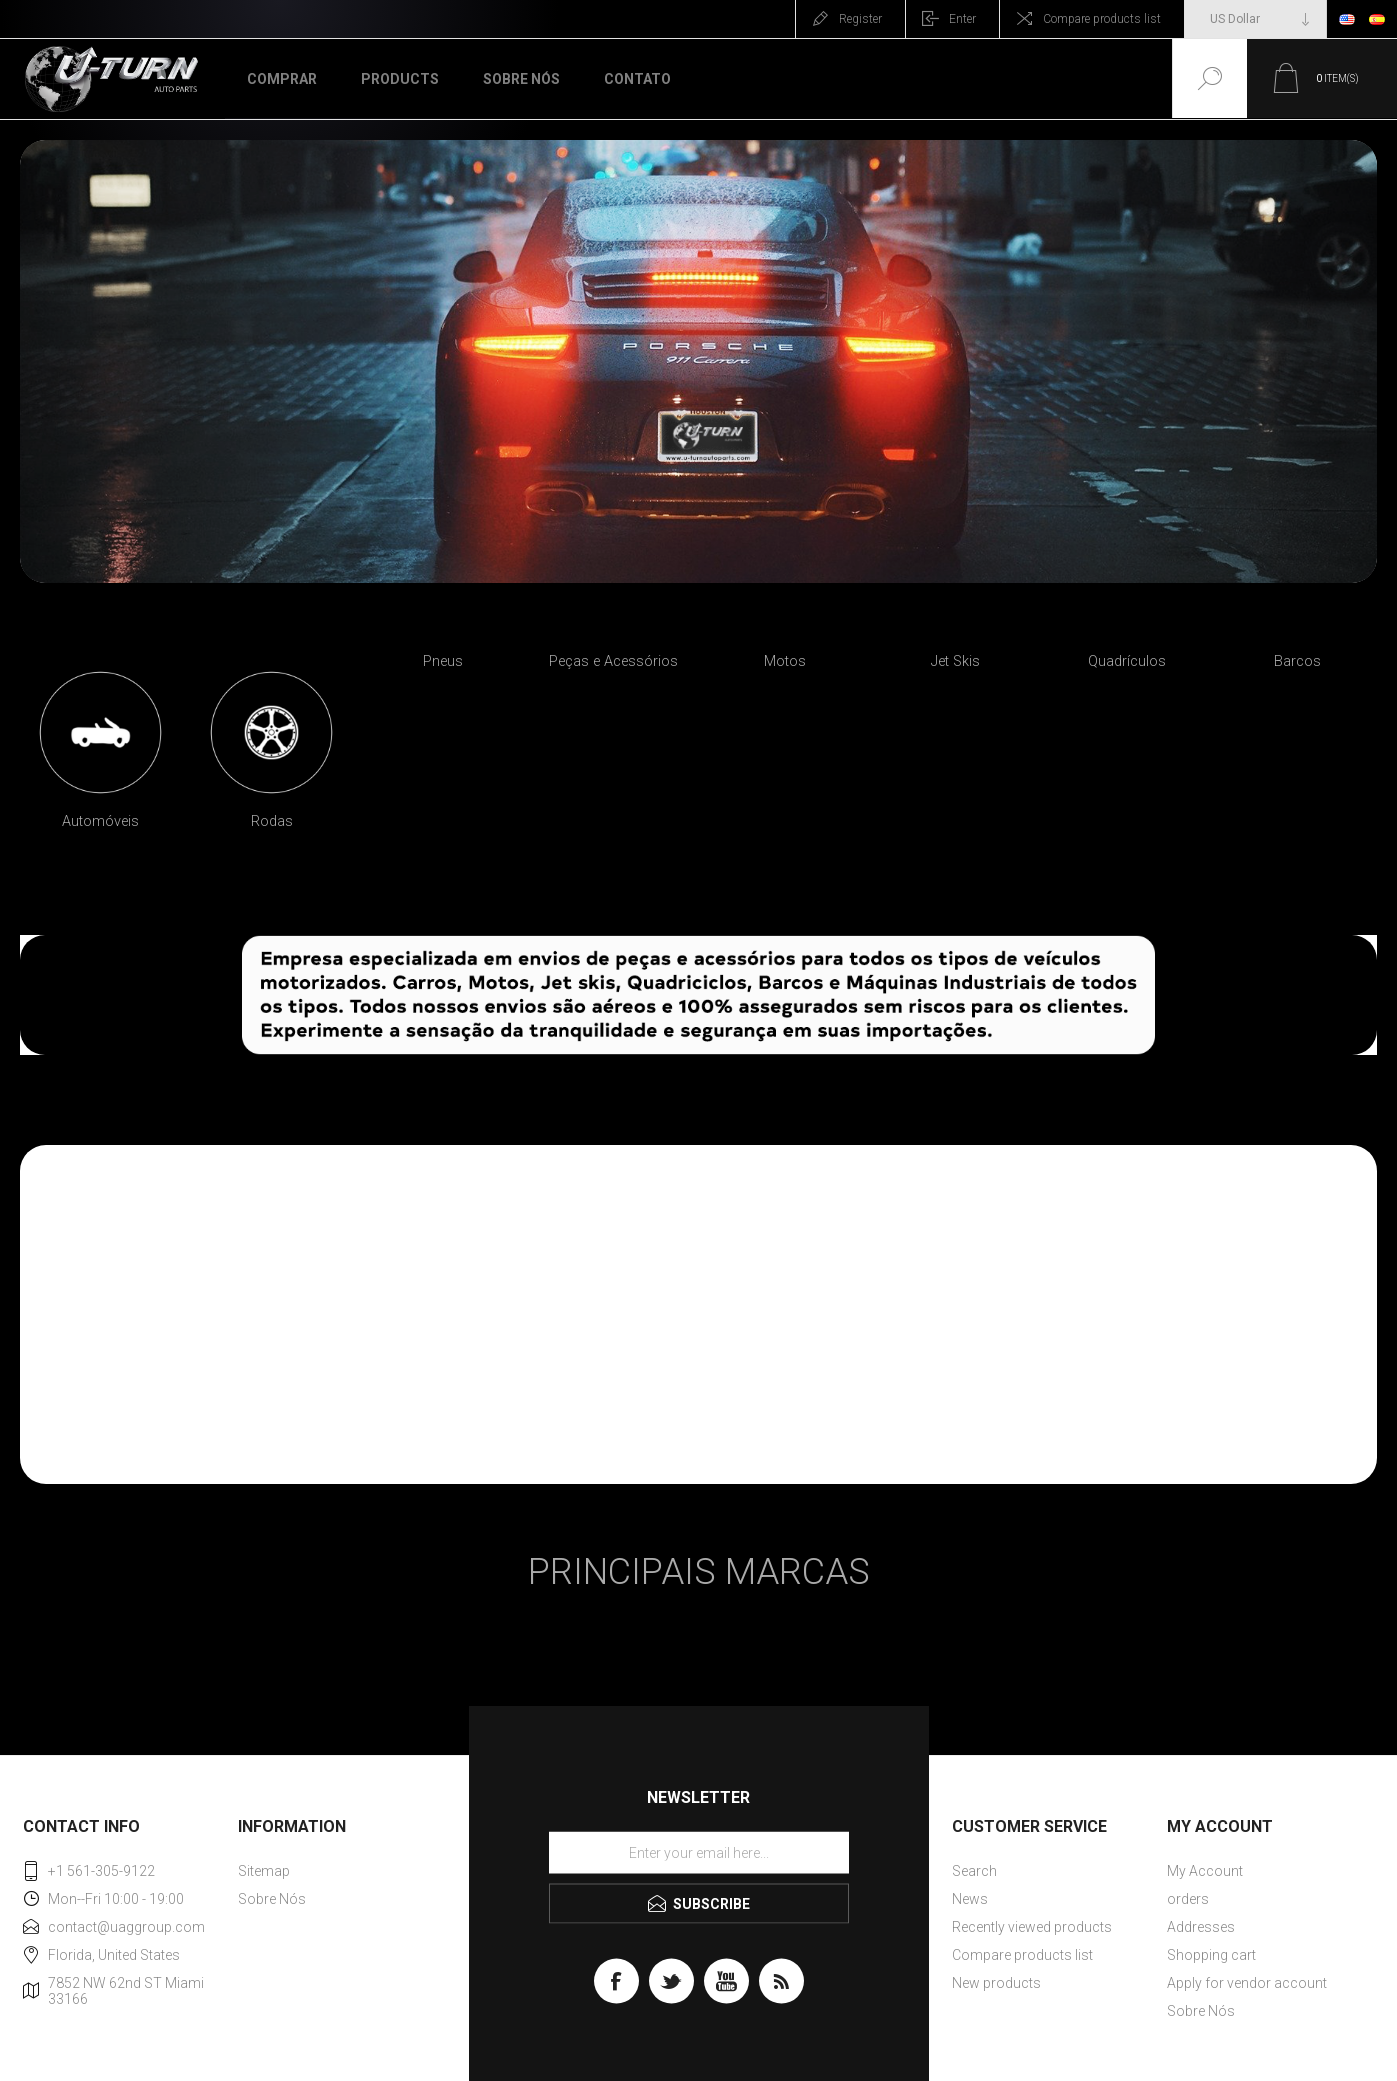 The height and width of the screenshot is (2081, 1397). I want to click on [option], so click(100, 758).